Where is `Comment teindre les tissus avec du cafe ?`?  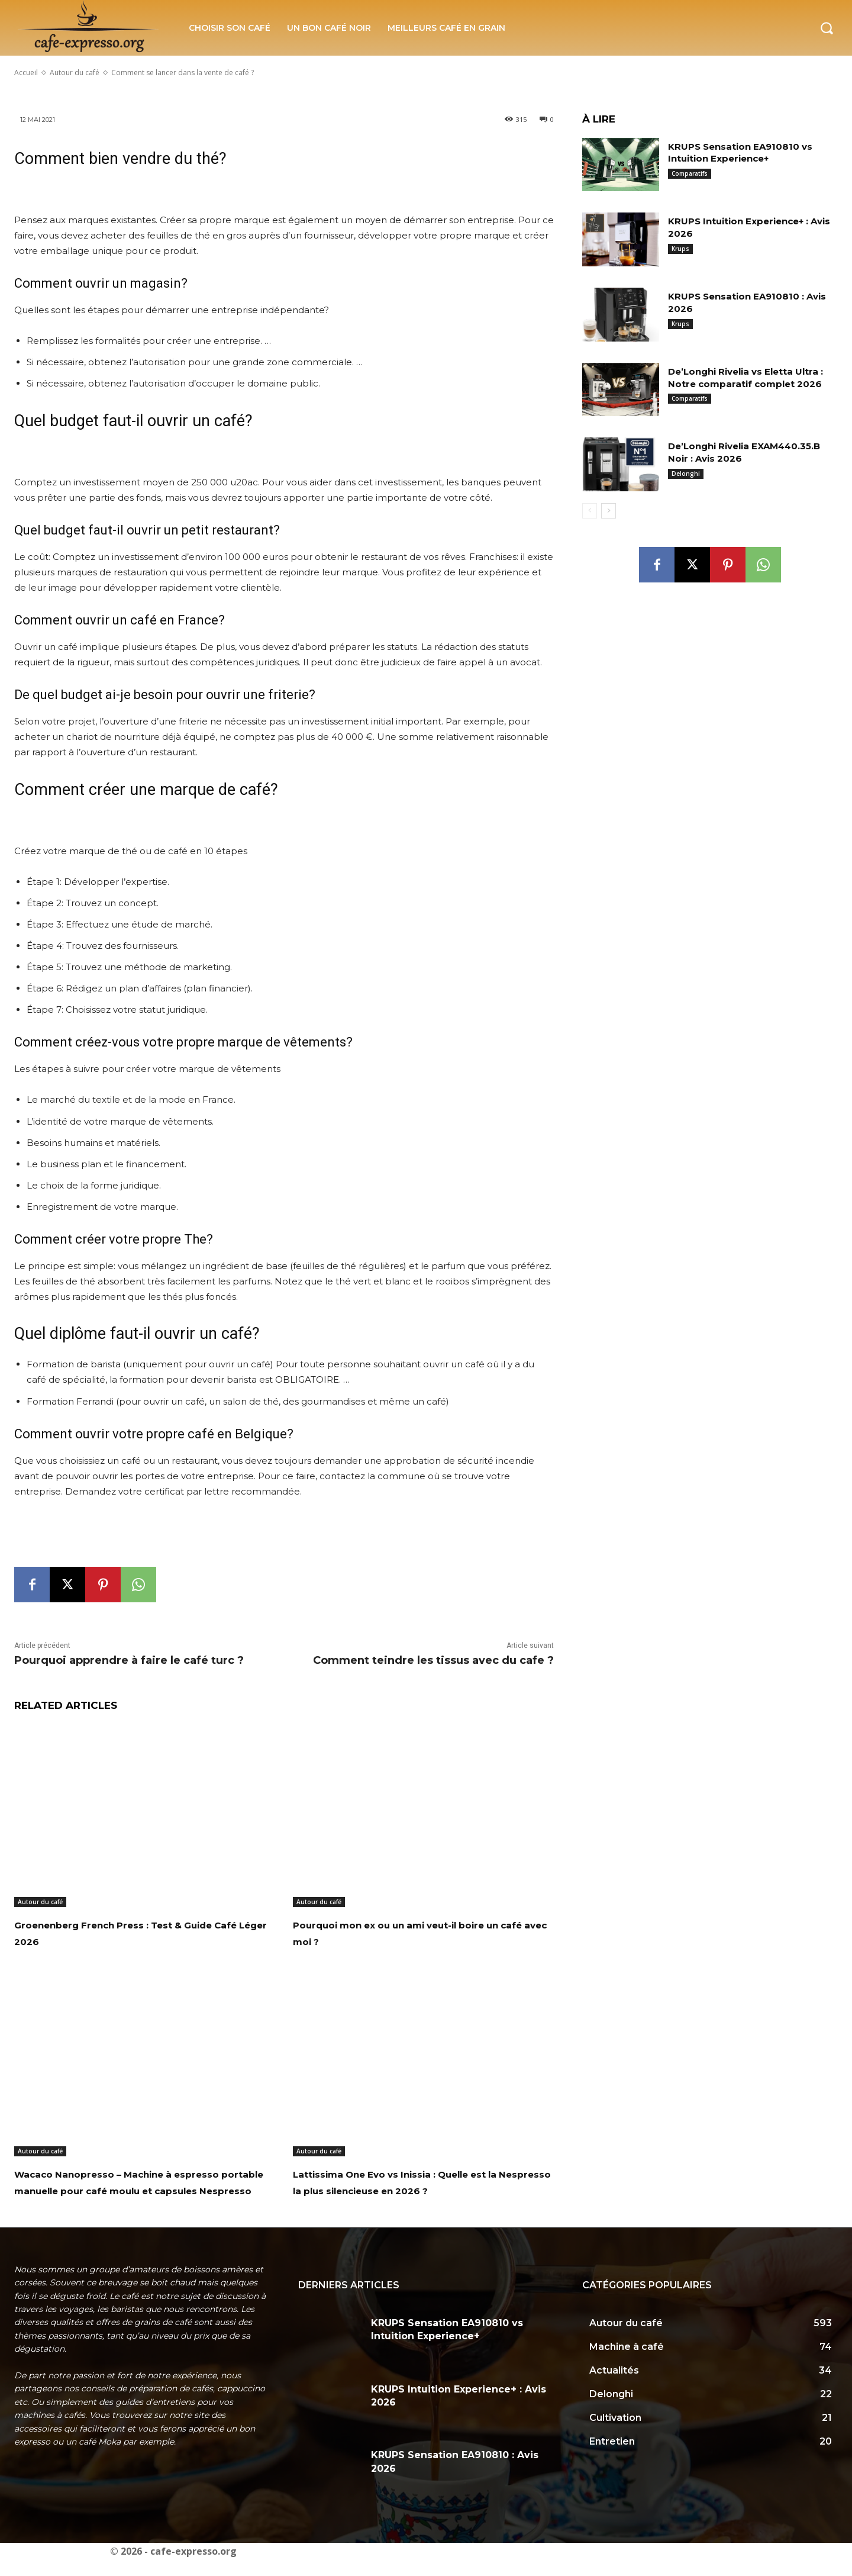
Comment teindre les tissus avec du cafe ? is located at coordinates (433, 1660).